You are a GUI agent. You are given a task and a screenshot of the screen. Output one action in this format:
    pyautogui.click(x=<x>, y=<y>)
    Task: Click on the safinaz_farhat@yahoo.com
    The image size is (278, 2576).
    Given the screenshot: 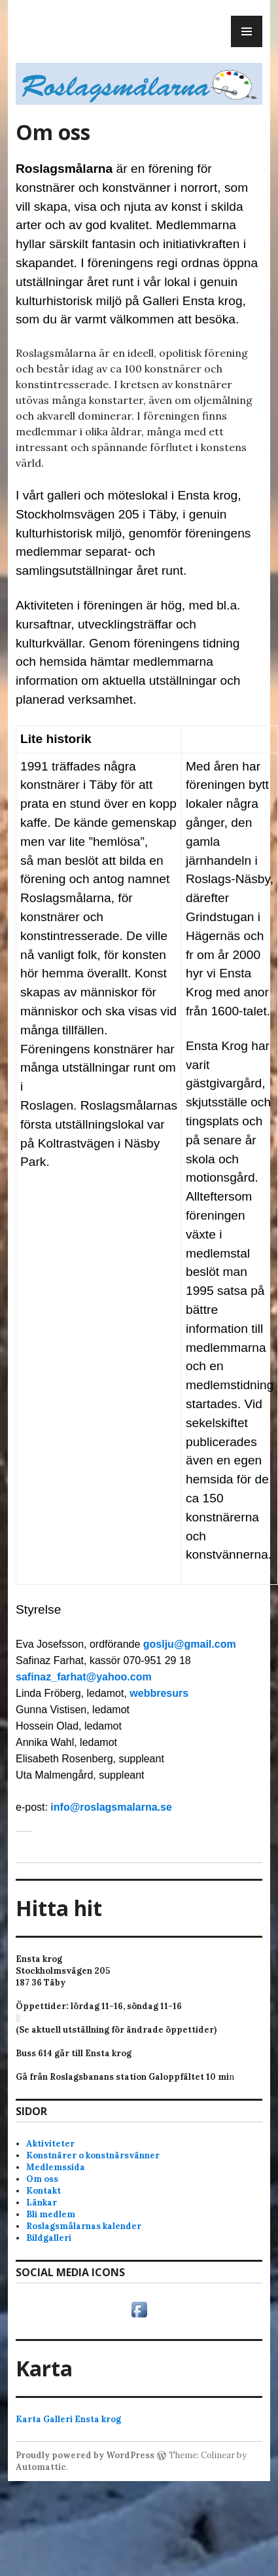 What is the action you would take?
    pyautogui.click(x=84, y=1676)
    